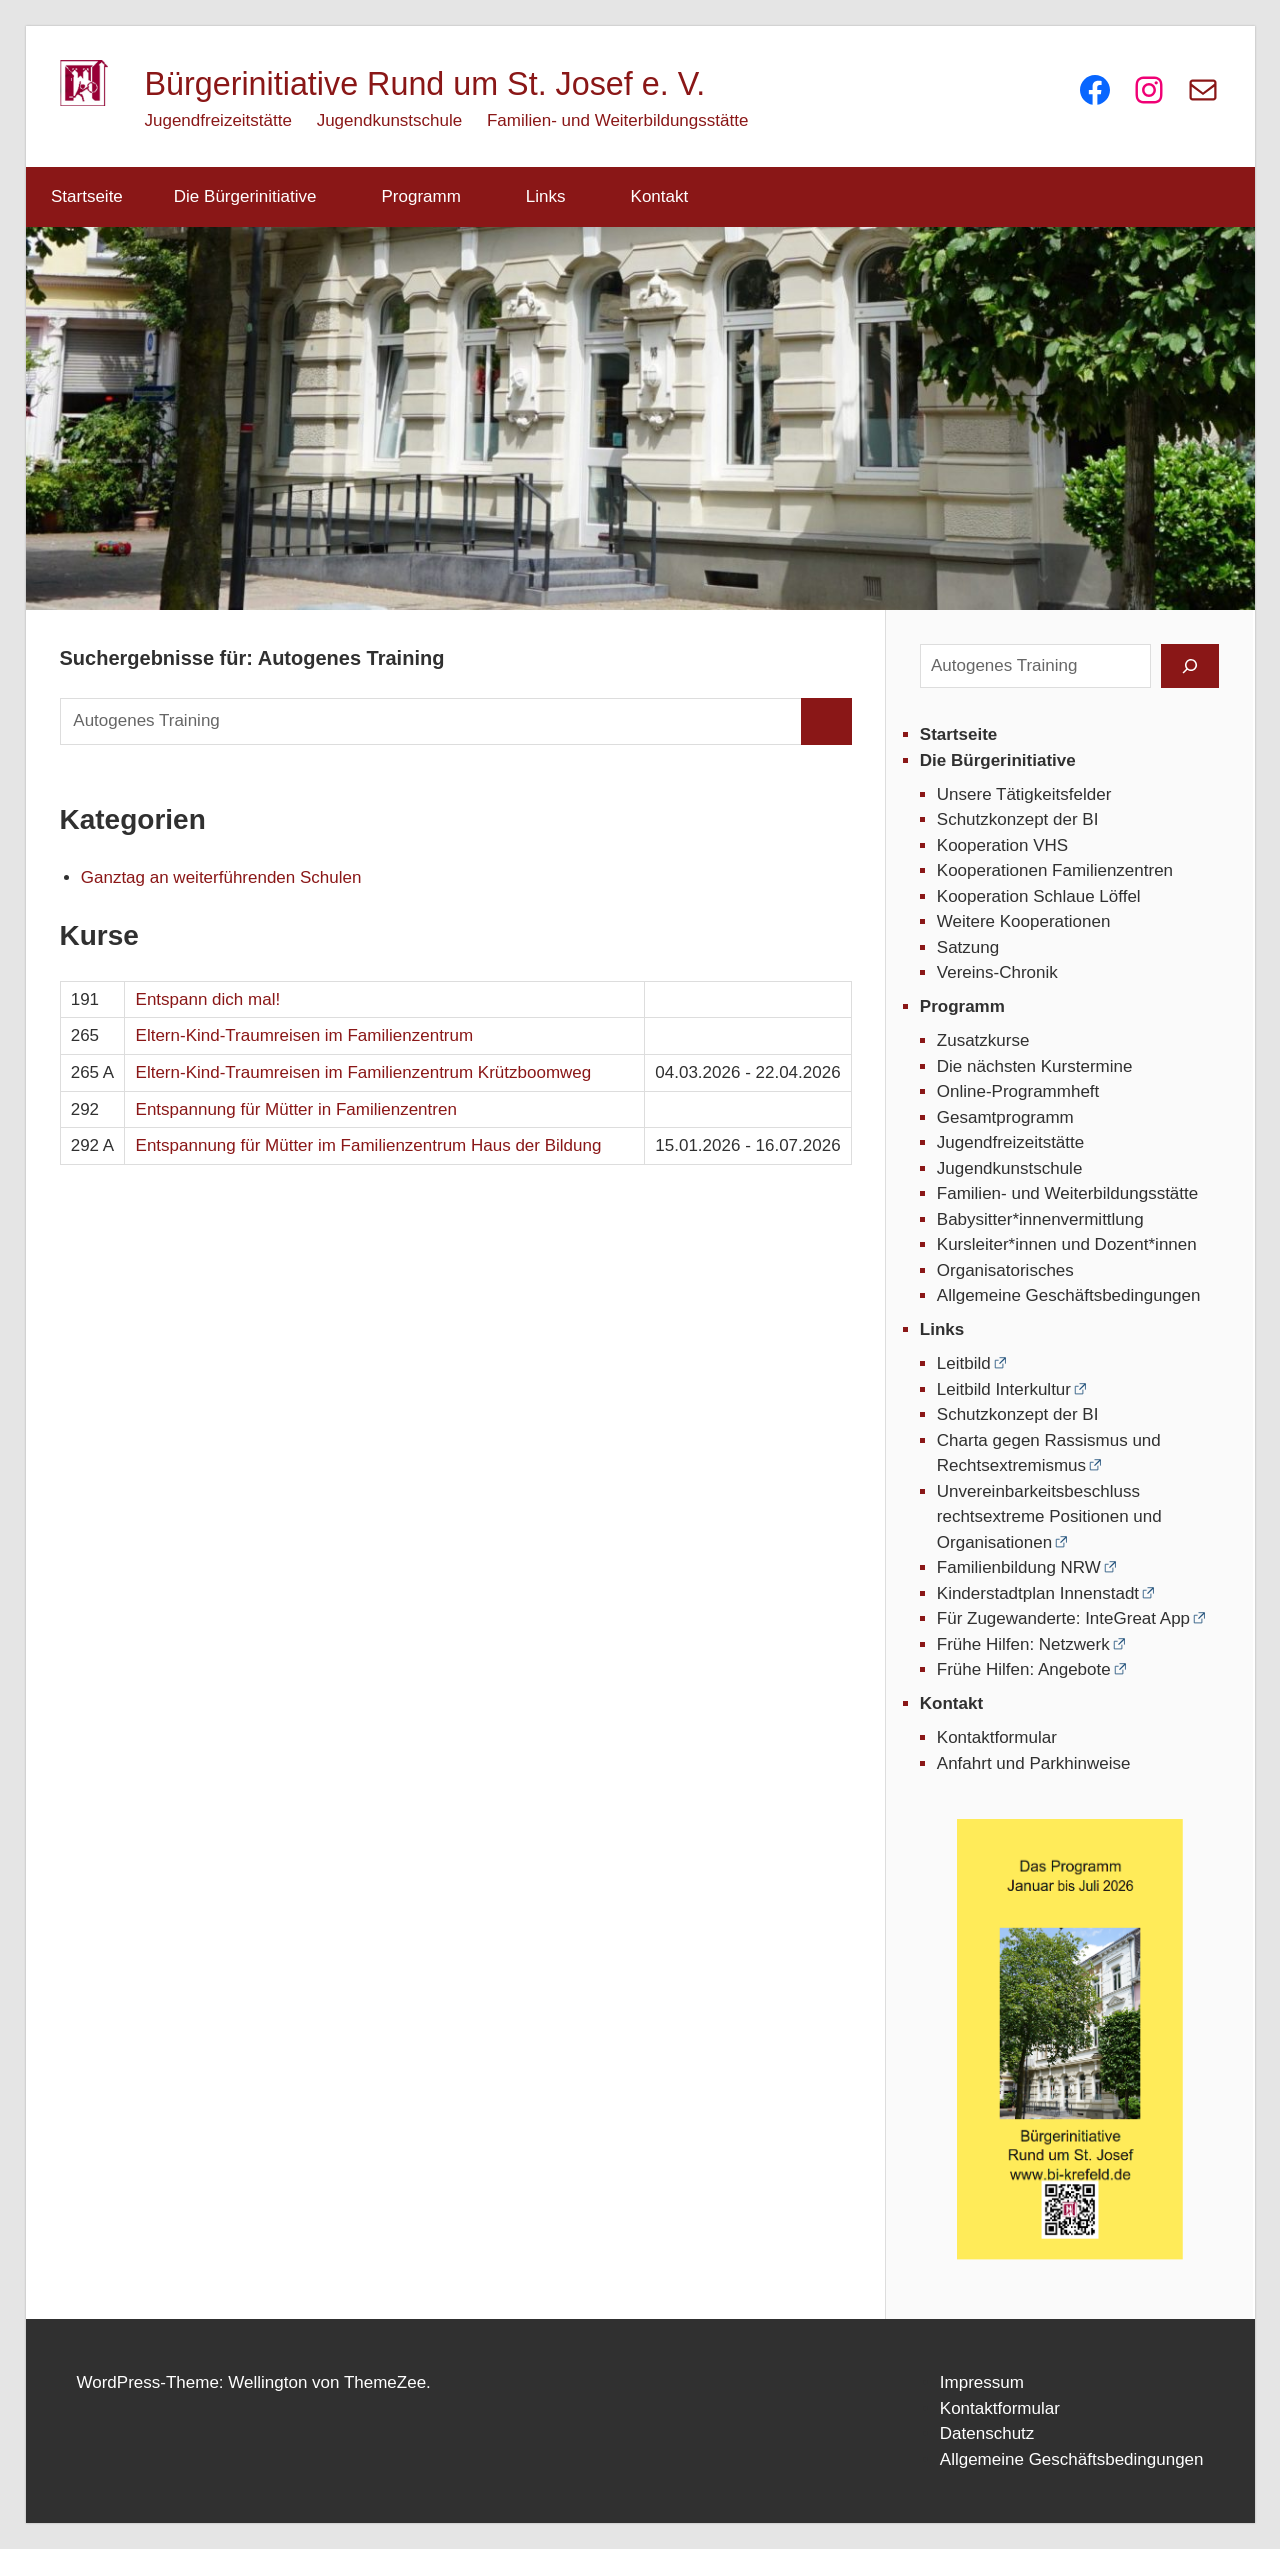  Describe the element at coordinates (983, 1040) in the screenshot. I see `Zusatzkurse` at that location.